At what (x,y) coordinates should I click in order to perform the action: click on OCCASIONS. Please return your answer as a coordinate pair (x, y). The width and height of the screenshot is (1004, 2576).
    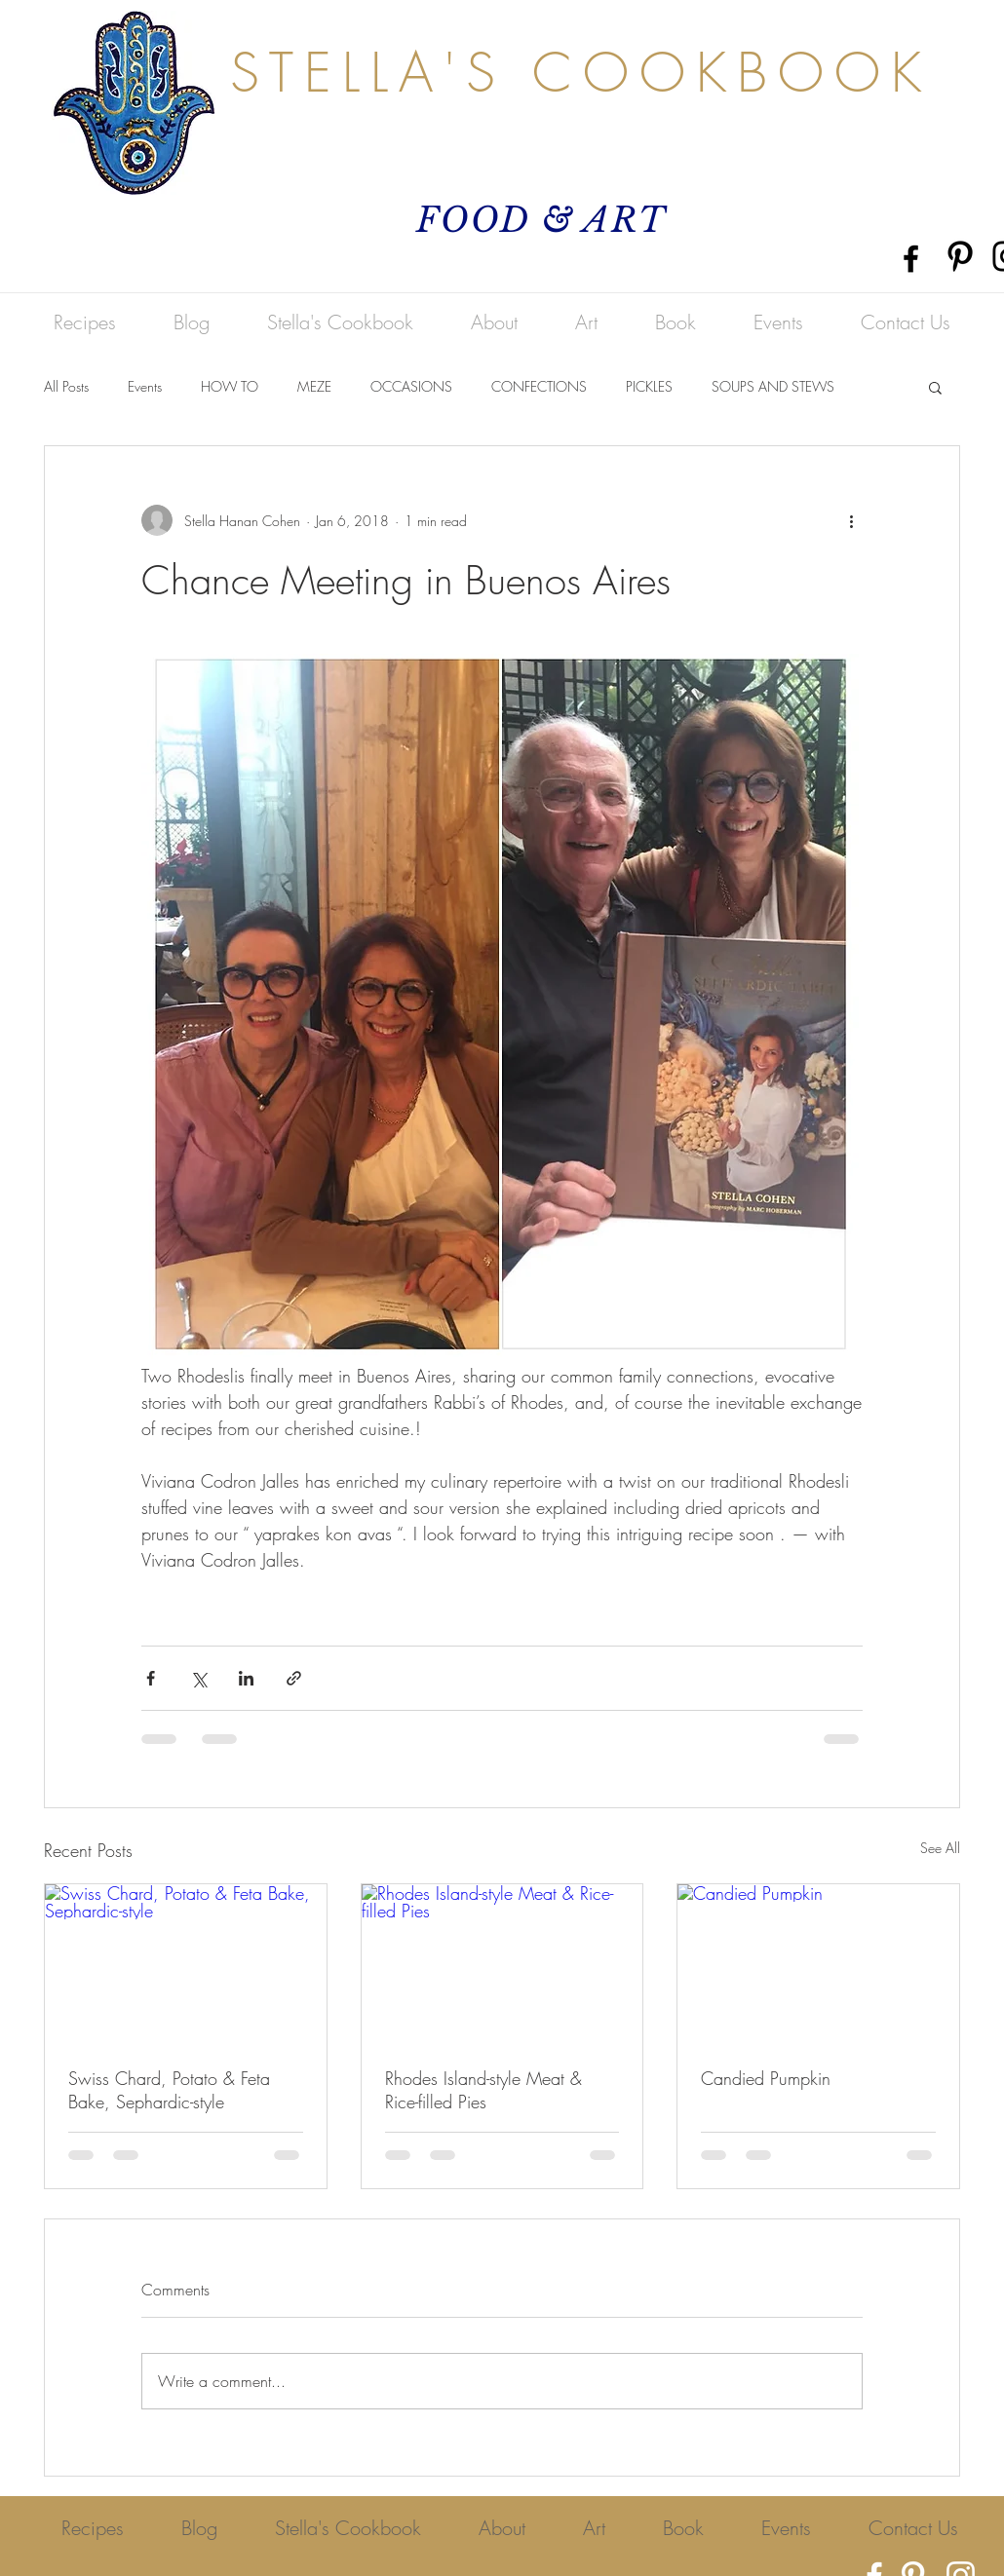
    Looking at the image, I should click on (411, 386).